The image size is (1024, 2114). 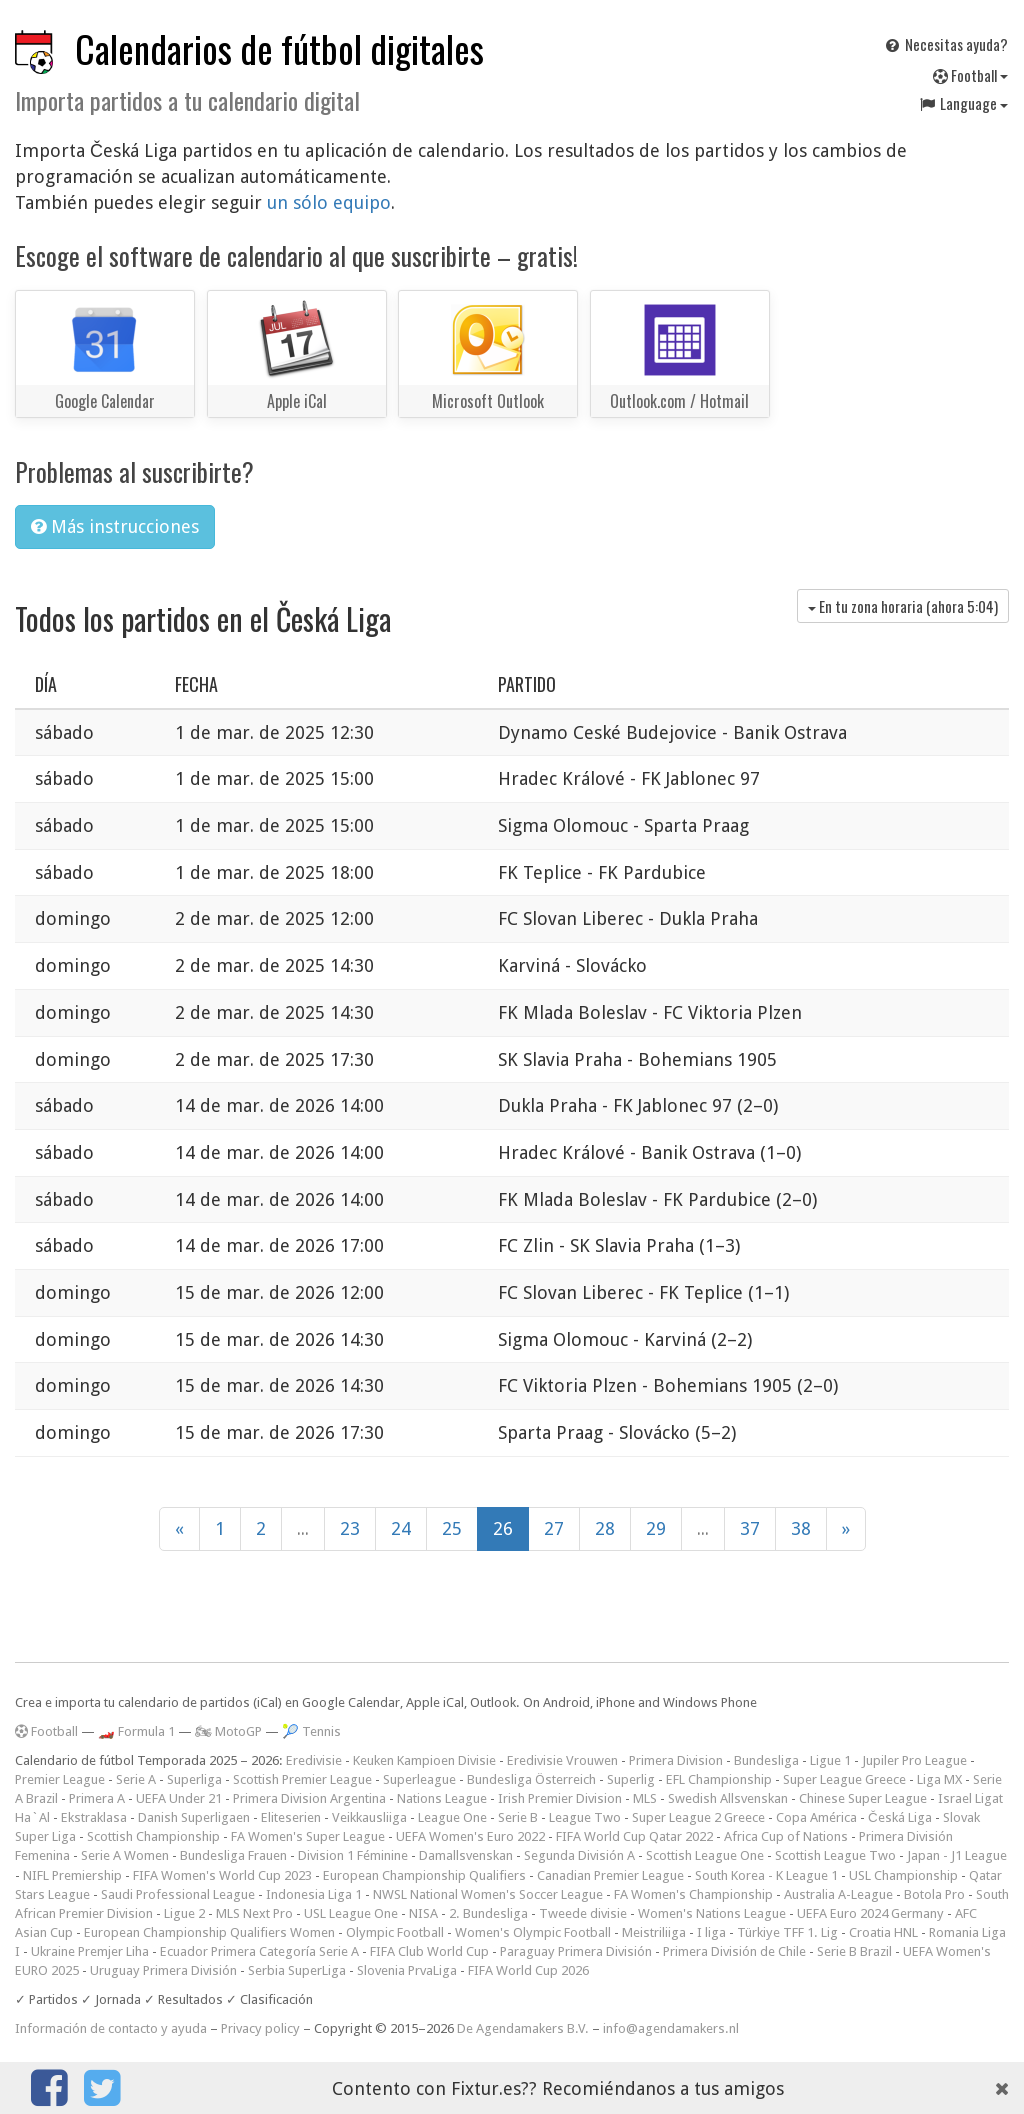 I want to click on Saudi Professional League, so click(x=178, y=1894).